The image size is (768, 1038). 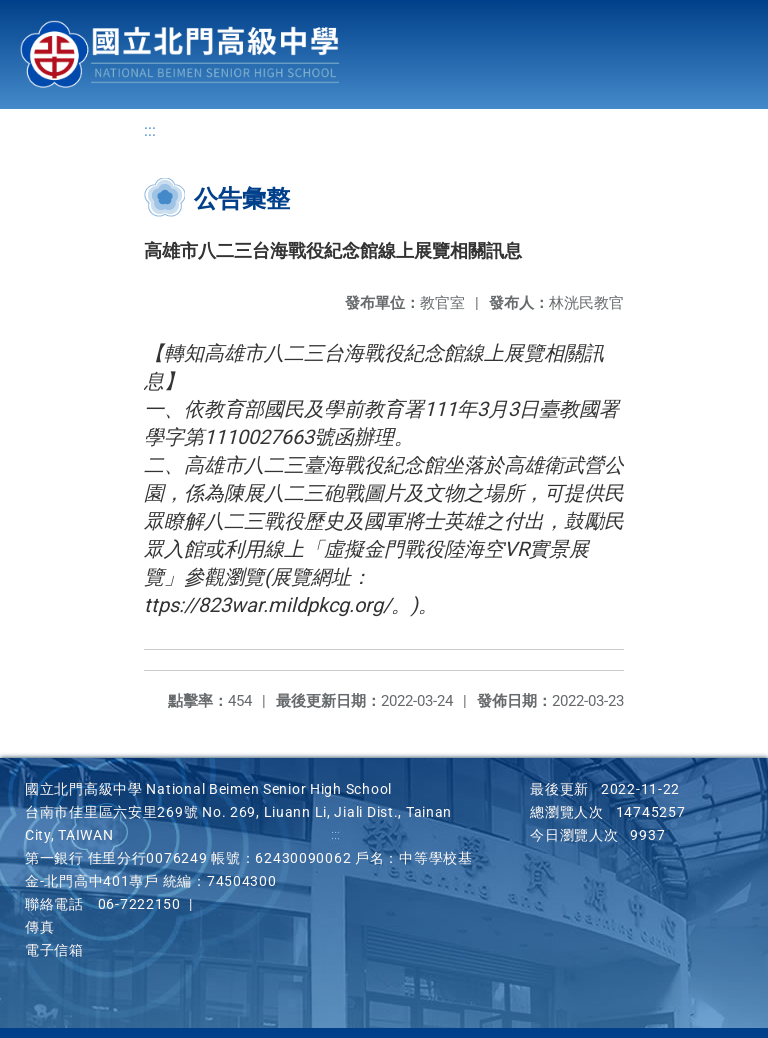 I want to click on :::, so click(x=150, y=130).